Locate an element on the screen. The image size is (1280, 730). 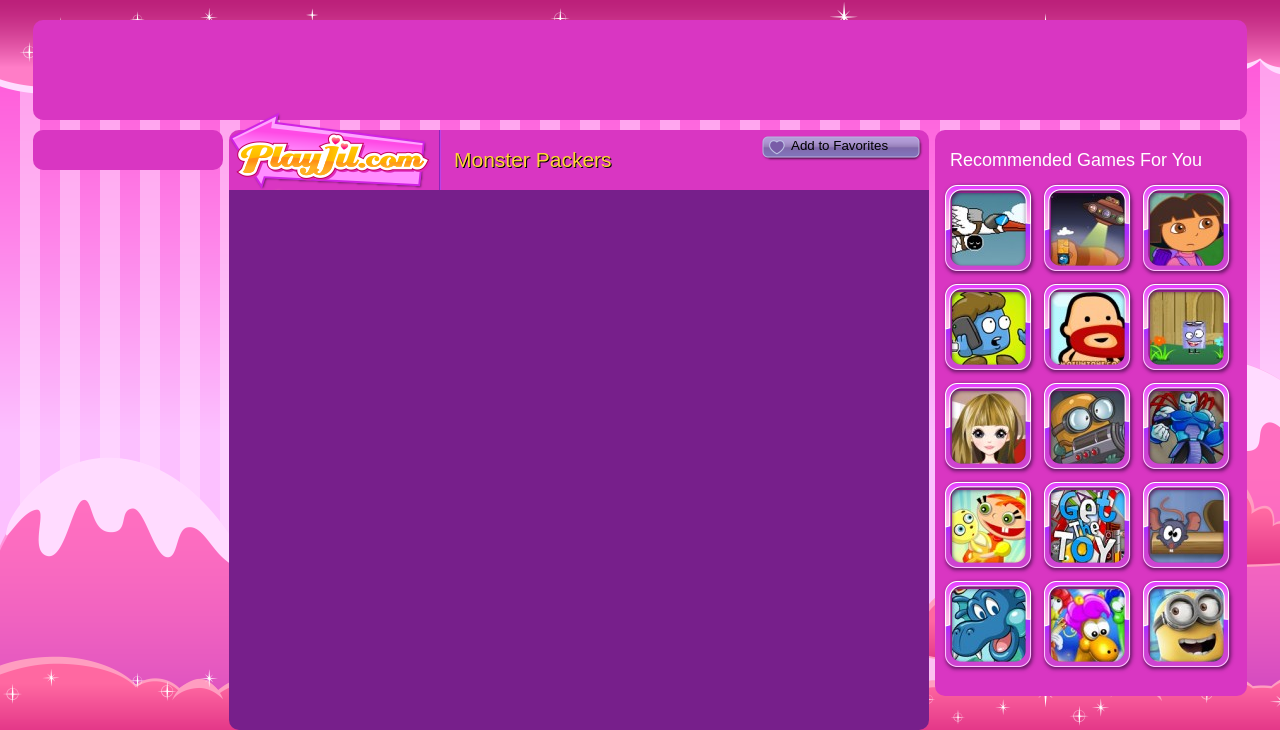
Yumsters! is located at coordinates (1088, 626).